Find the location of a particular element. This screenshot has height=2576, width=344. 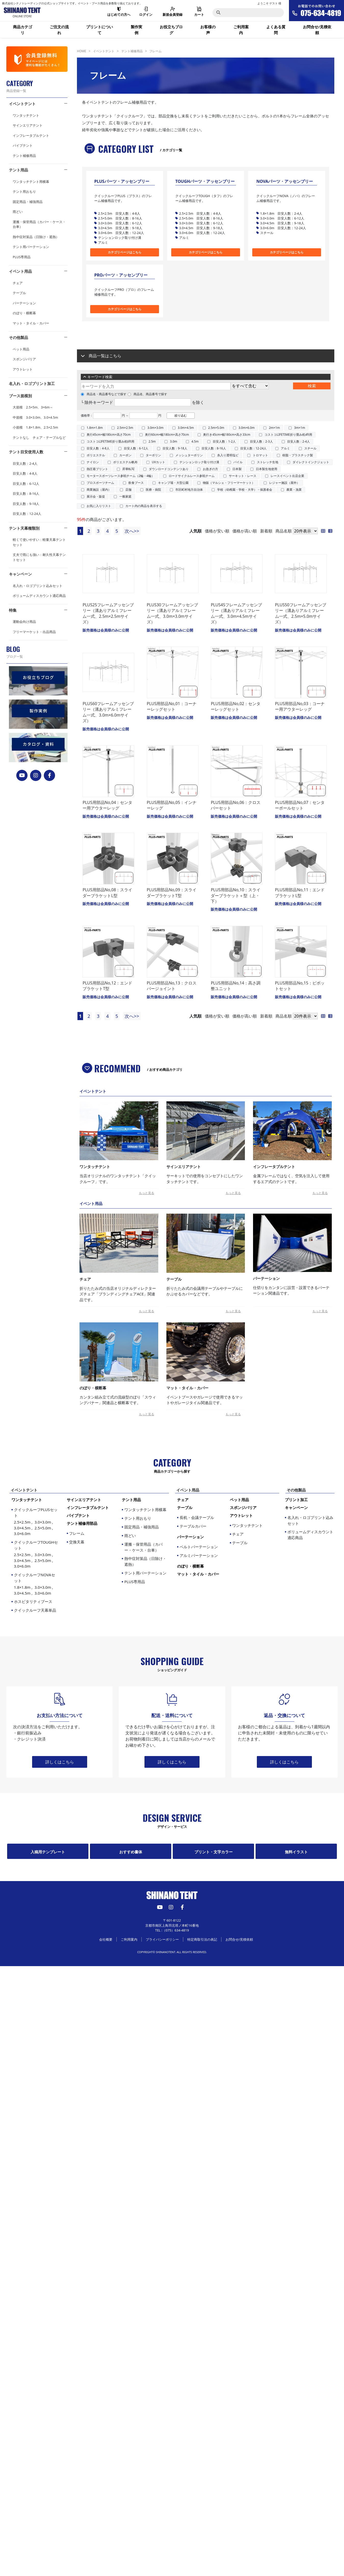

熱圧着プリント is located at coordinates (97, 469).